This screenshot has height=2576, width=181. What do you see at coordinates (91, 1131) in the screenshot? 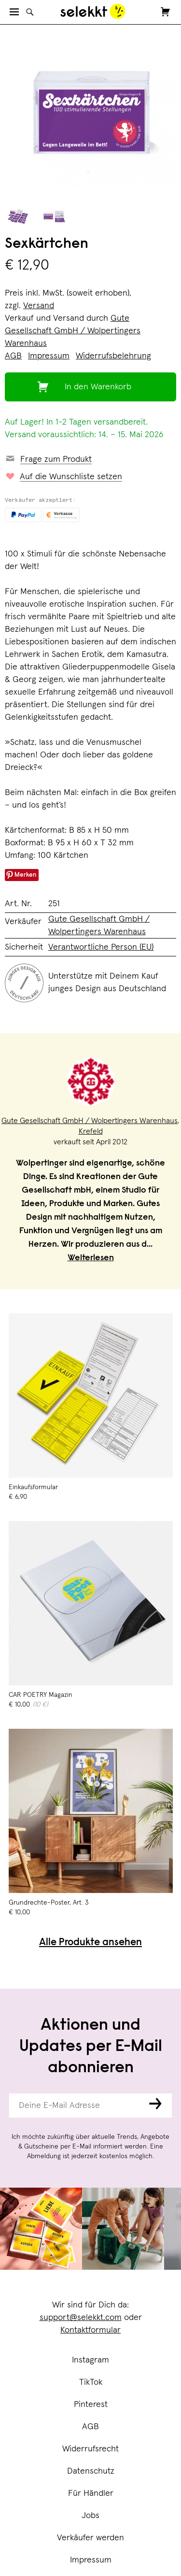
I see `Krefeld` at bounding box center [91, 1131].